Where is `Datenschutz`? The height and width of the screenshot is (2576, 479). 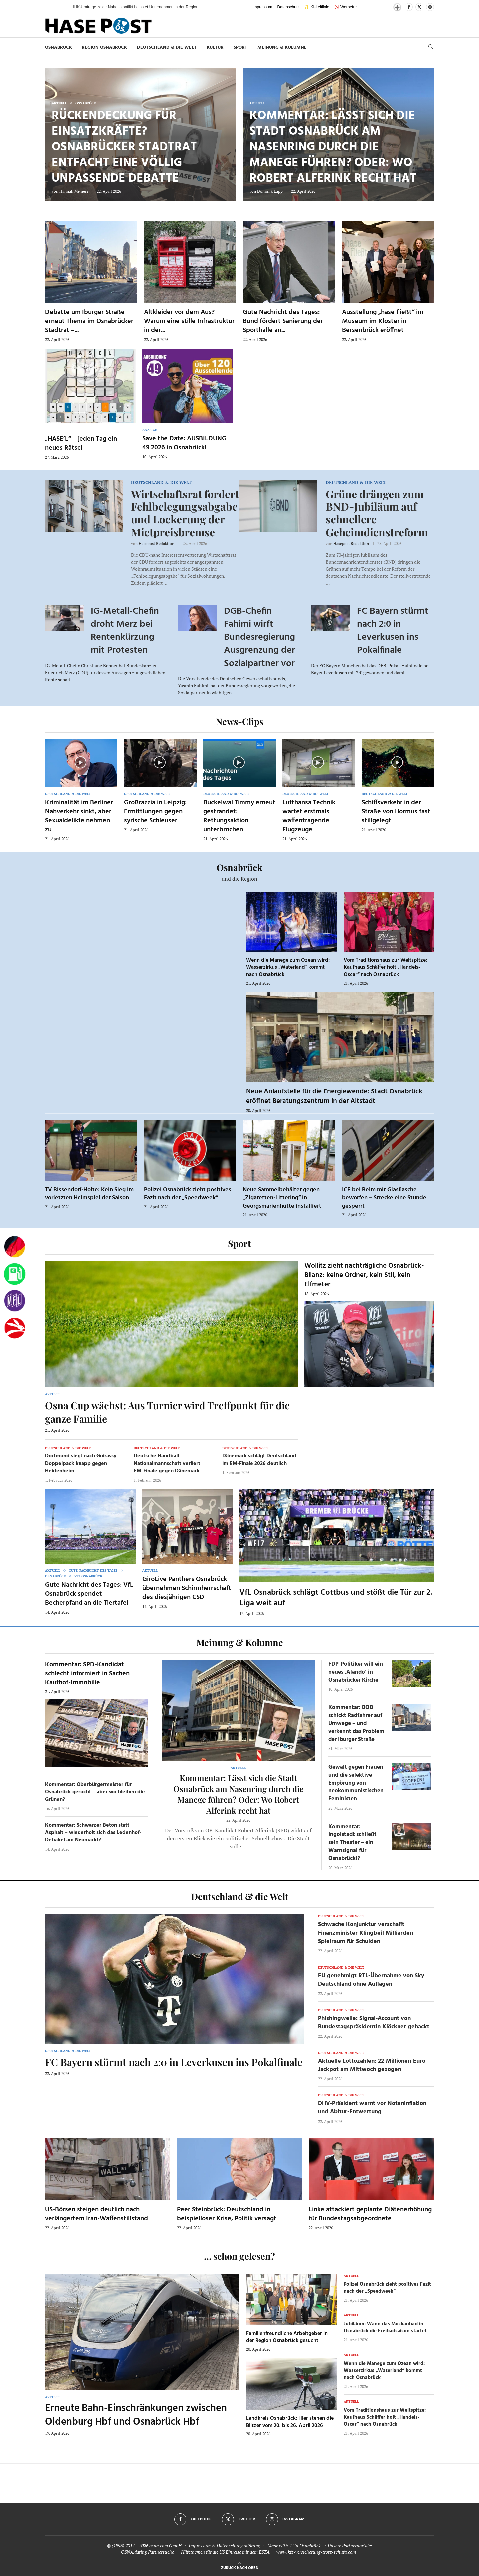 Datenschutz is located at coordinates (288, 7).